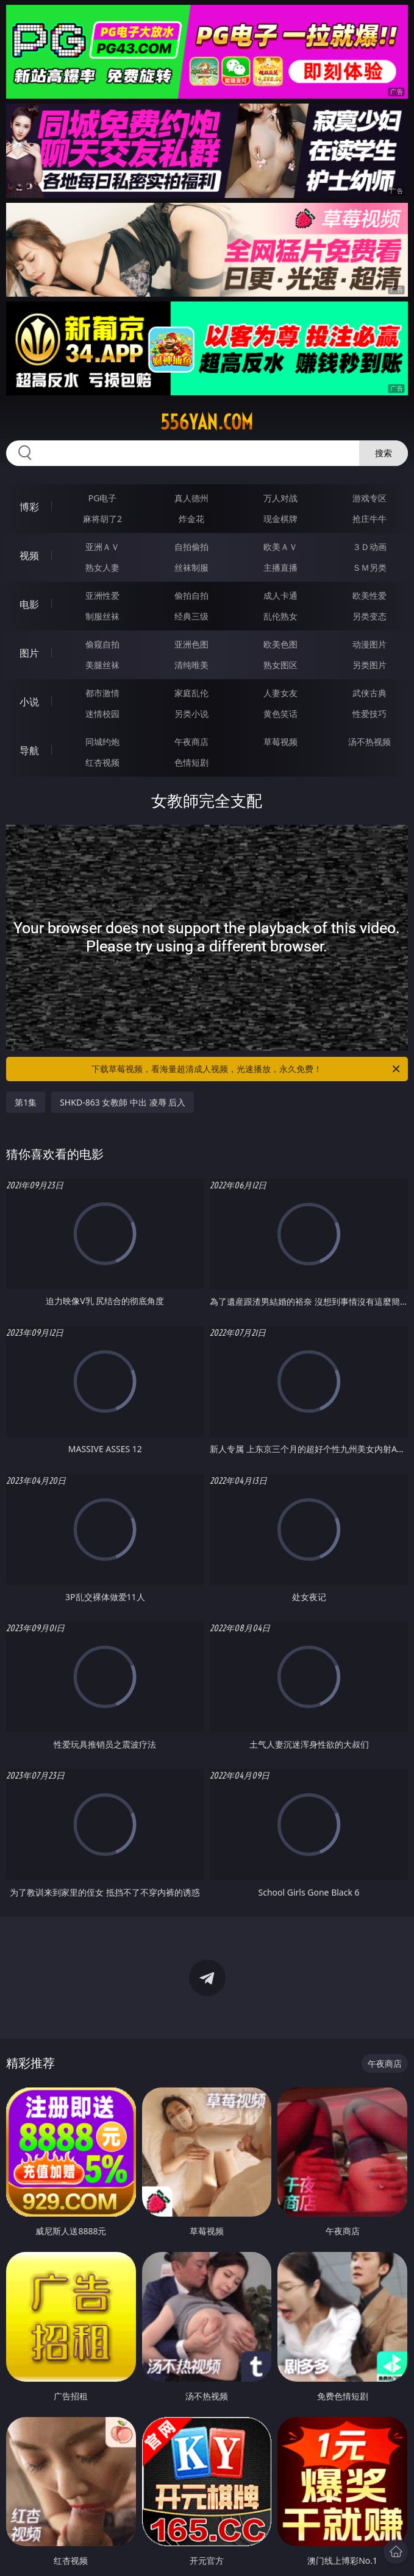  Describe the element at coordinates (280, 498) in the screenshot. I see `万人对战` at that location.